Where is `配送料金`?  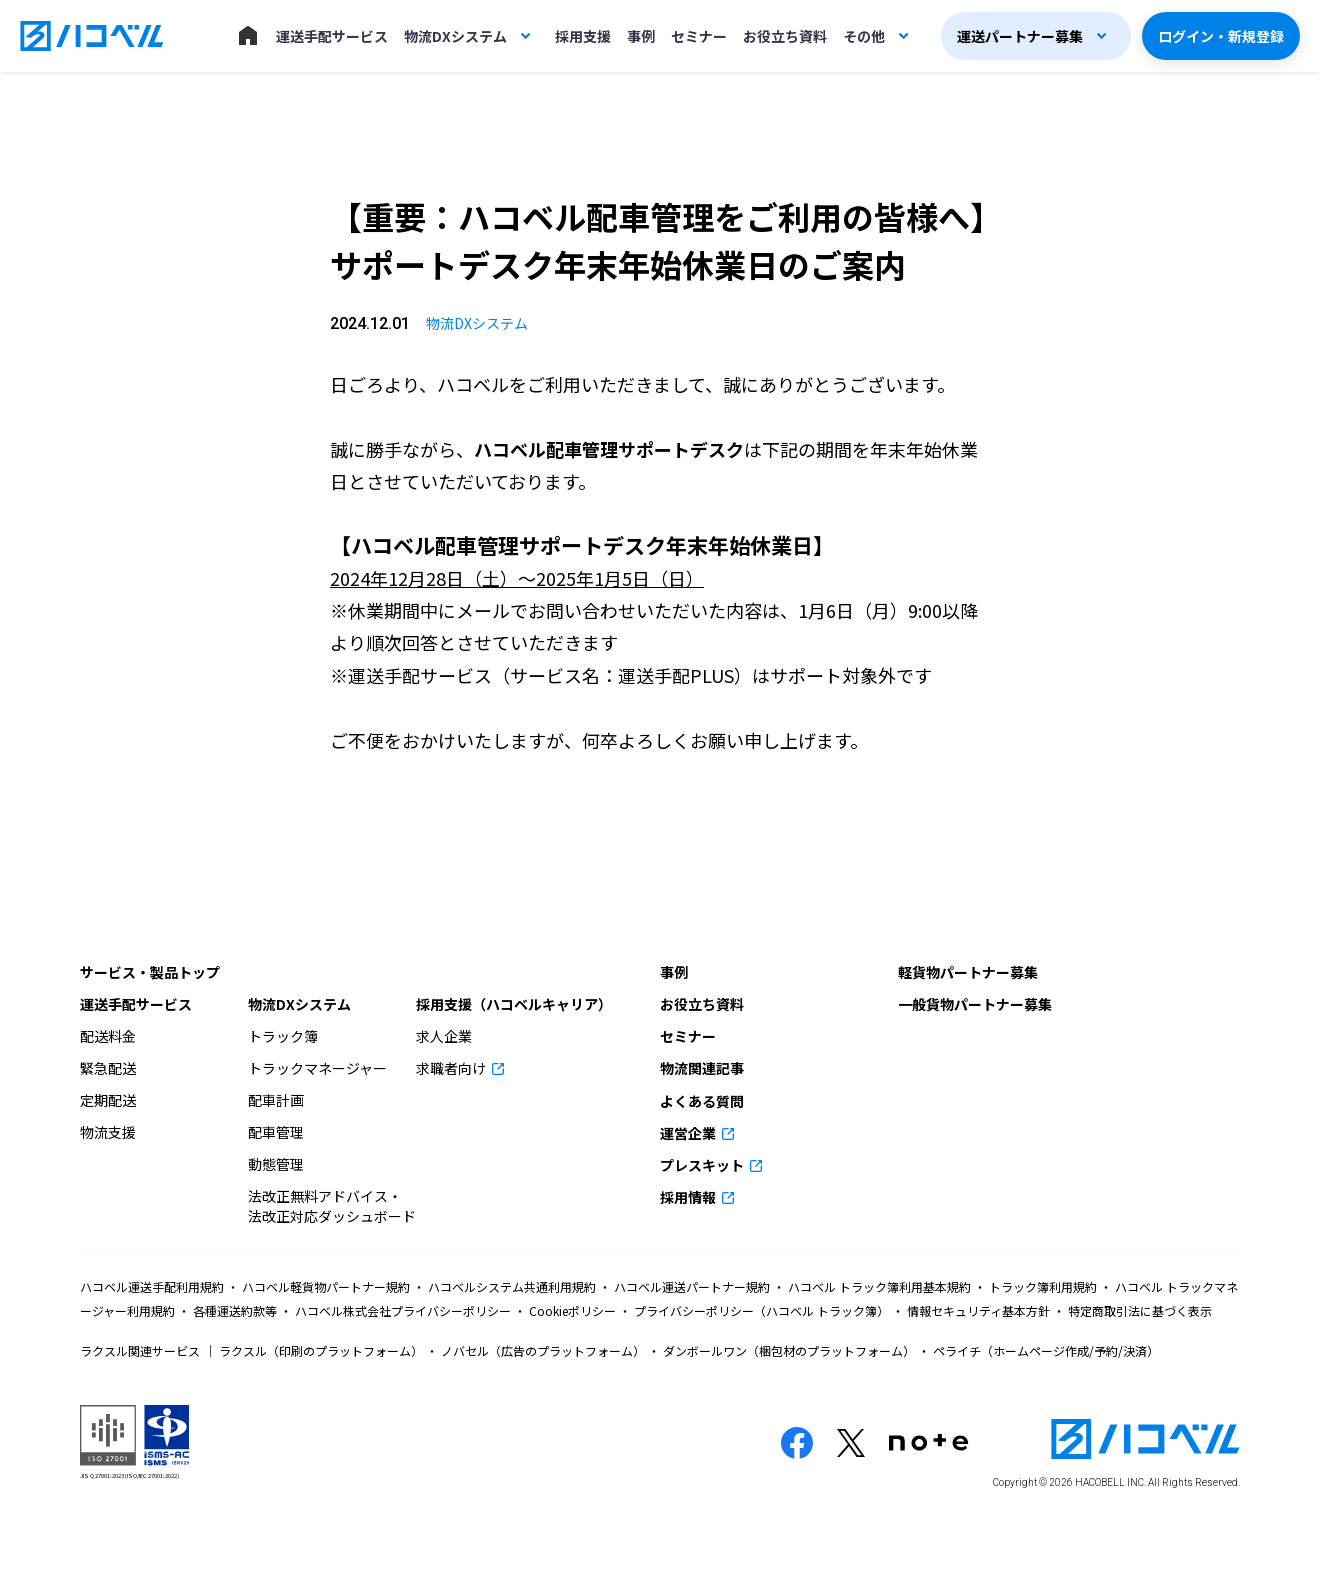
配送料金 is located at coordinates (108, 1036).